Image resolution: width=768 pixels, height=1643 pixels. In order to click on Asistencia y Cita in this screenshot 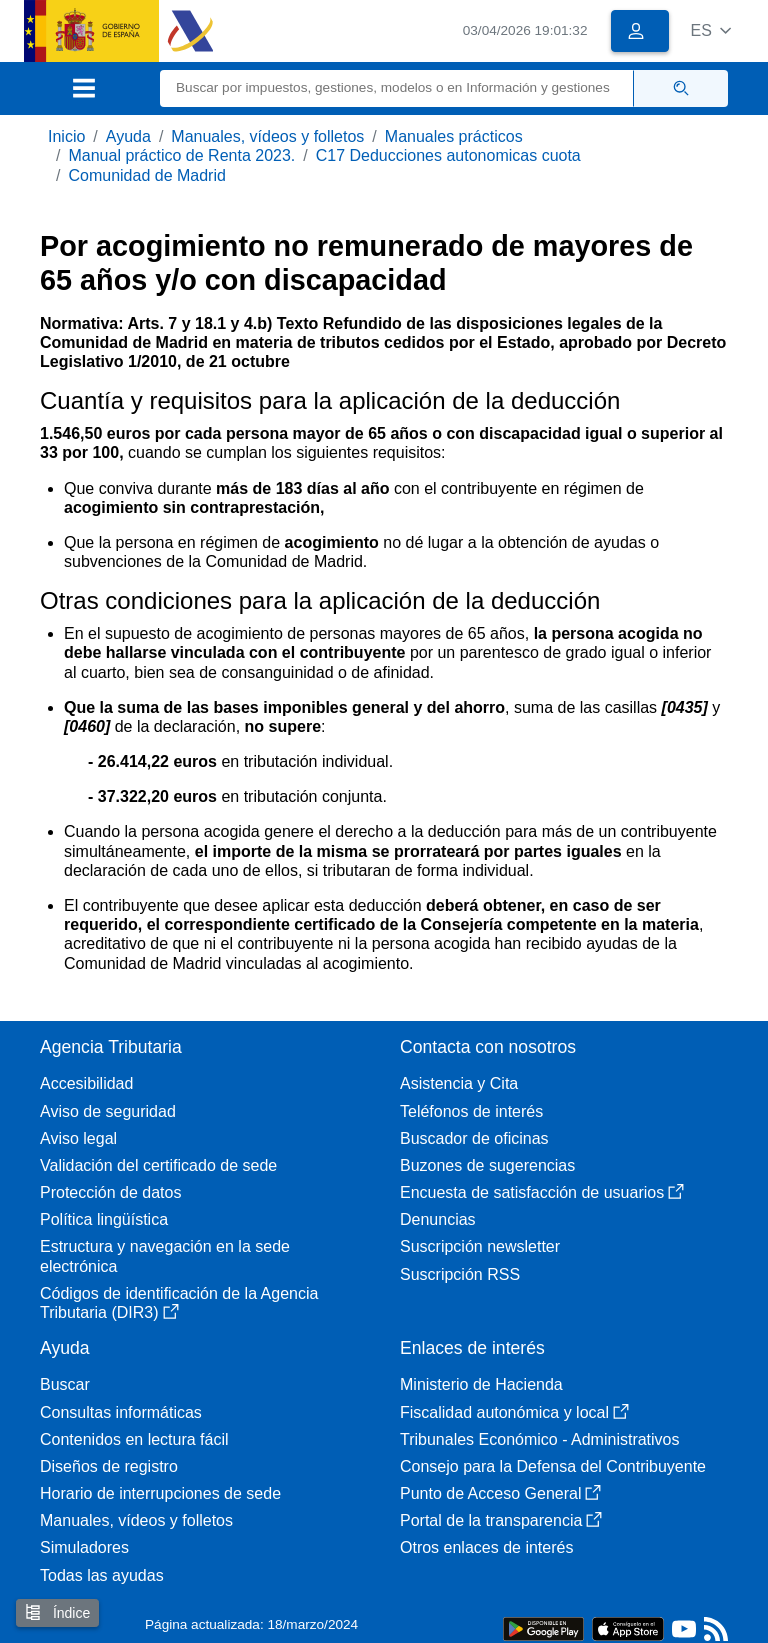, I will do `click(459, 1083)`.